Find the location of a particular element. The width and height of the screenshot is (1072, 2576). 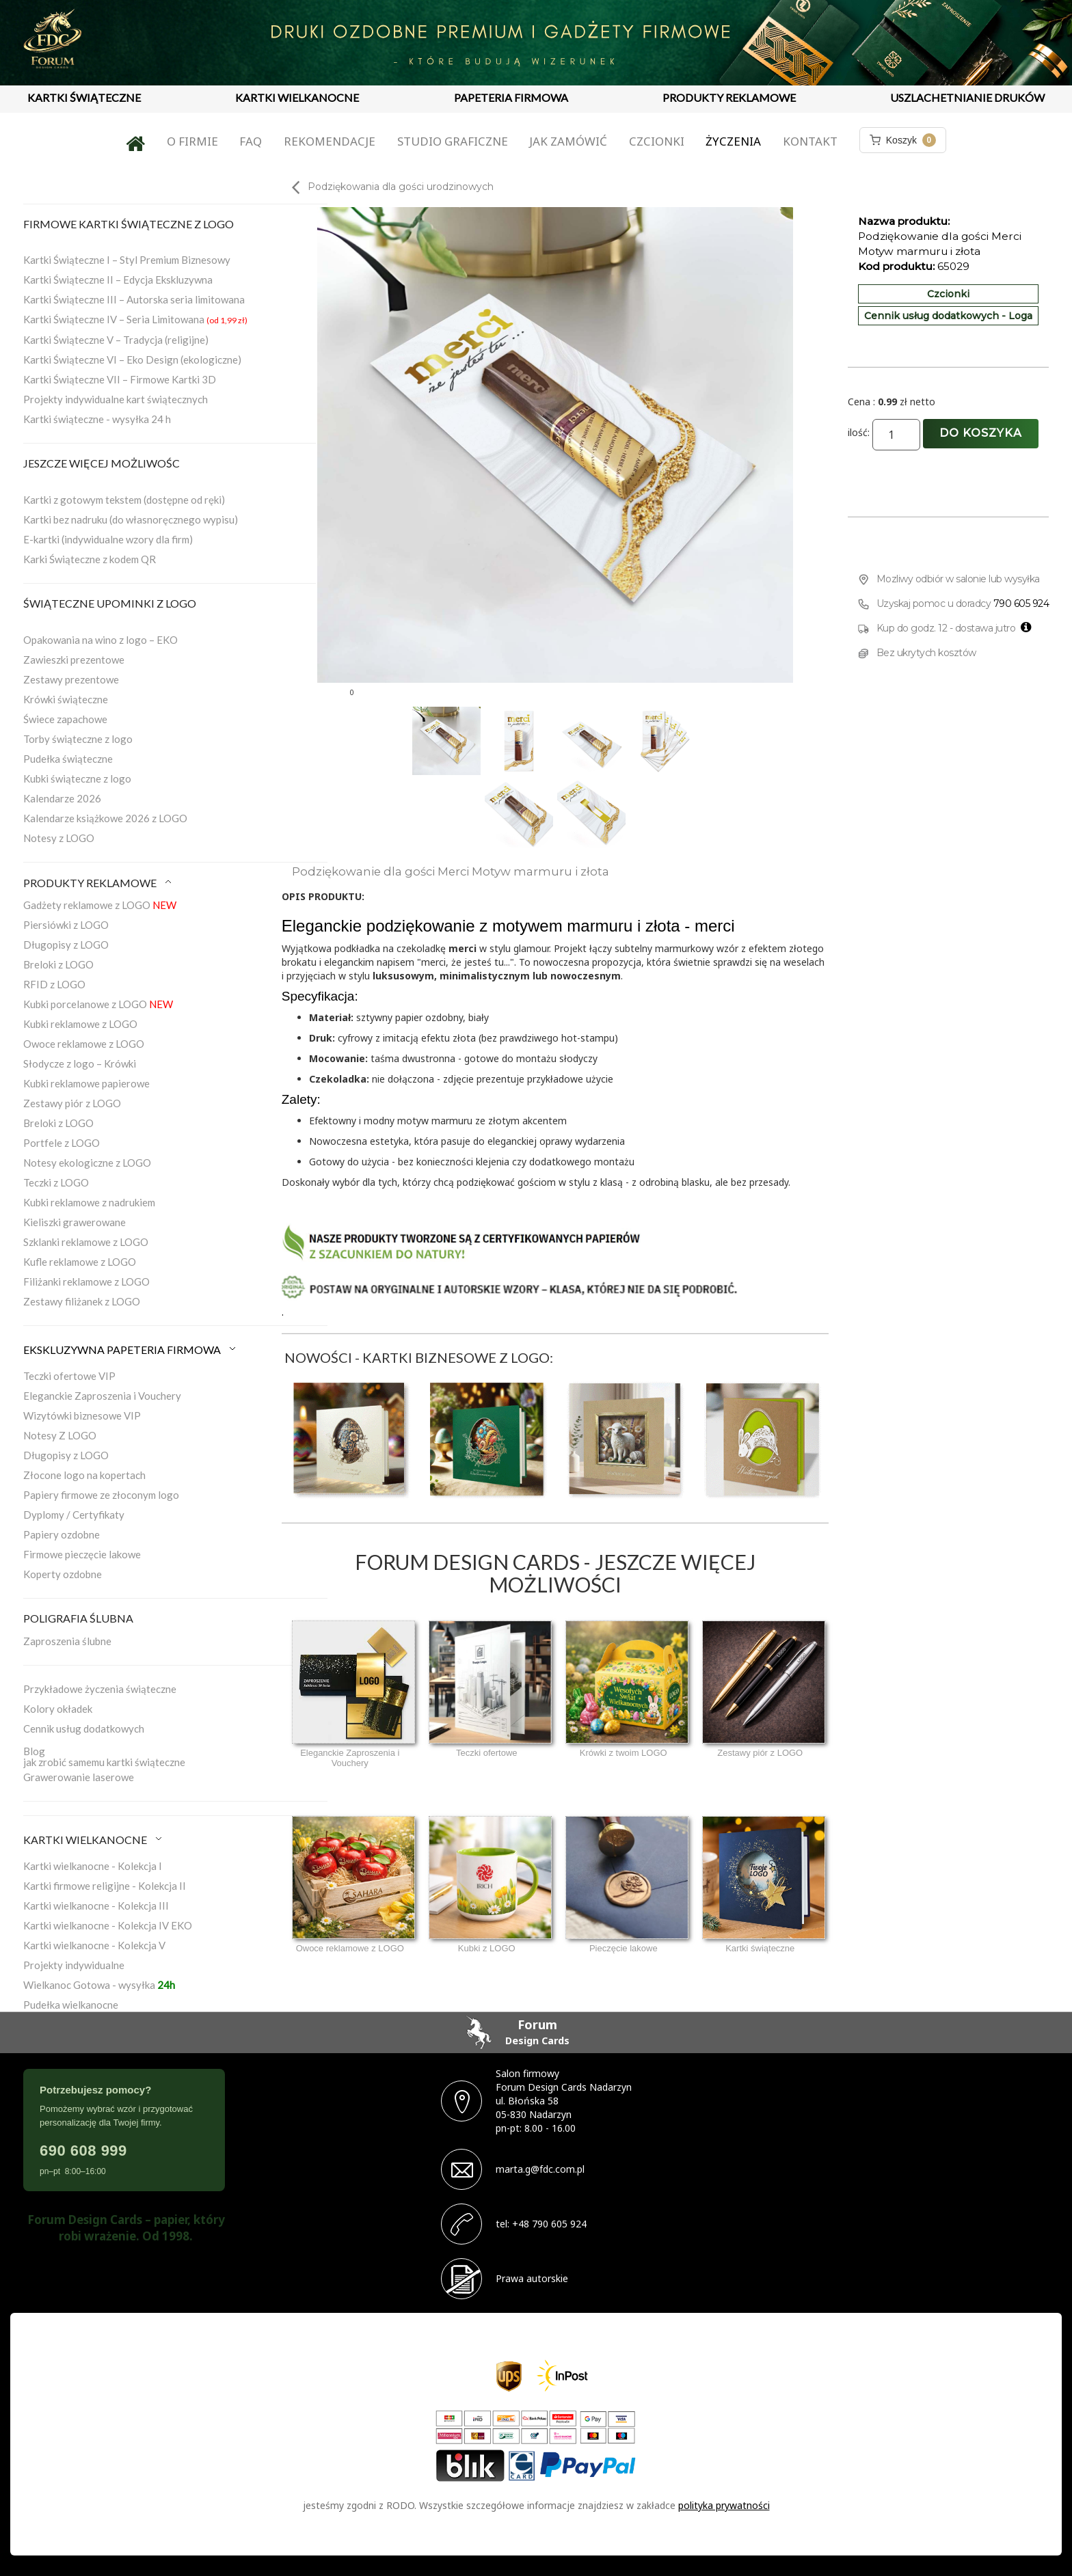

Wielkanoc Gotowa - wysyłka is located at coordinates (99, 1985).